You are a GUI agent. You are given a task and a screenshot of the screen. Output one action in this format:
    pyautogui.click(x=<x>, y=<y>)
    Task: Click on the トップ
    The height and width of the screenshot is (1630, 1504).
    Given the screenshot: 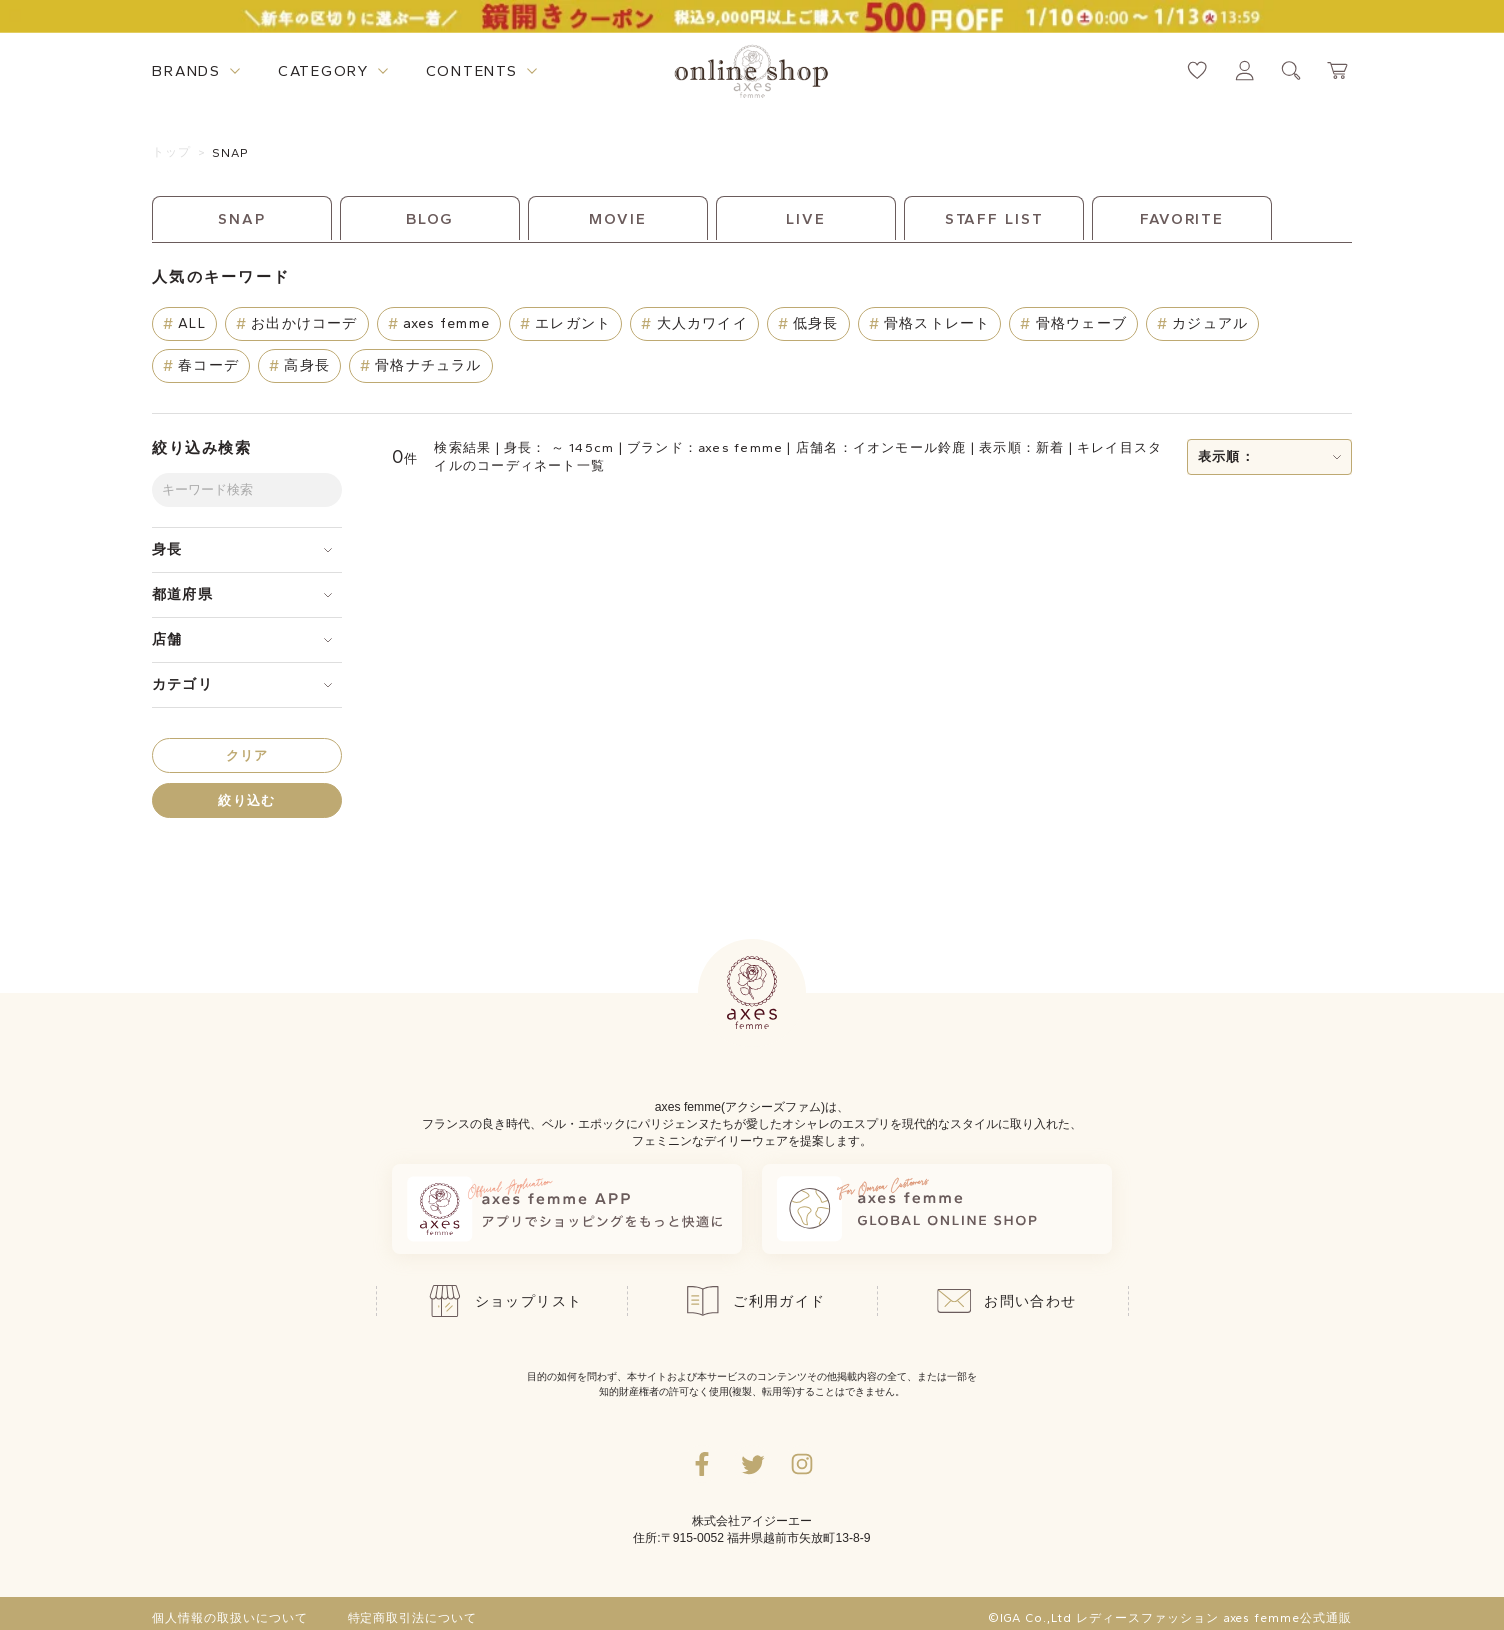 What is the action you would take?
    pyautogui.click(x=172, y=152)
    